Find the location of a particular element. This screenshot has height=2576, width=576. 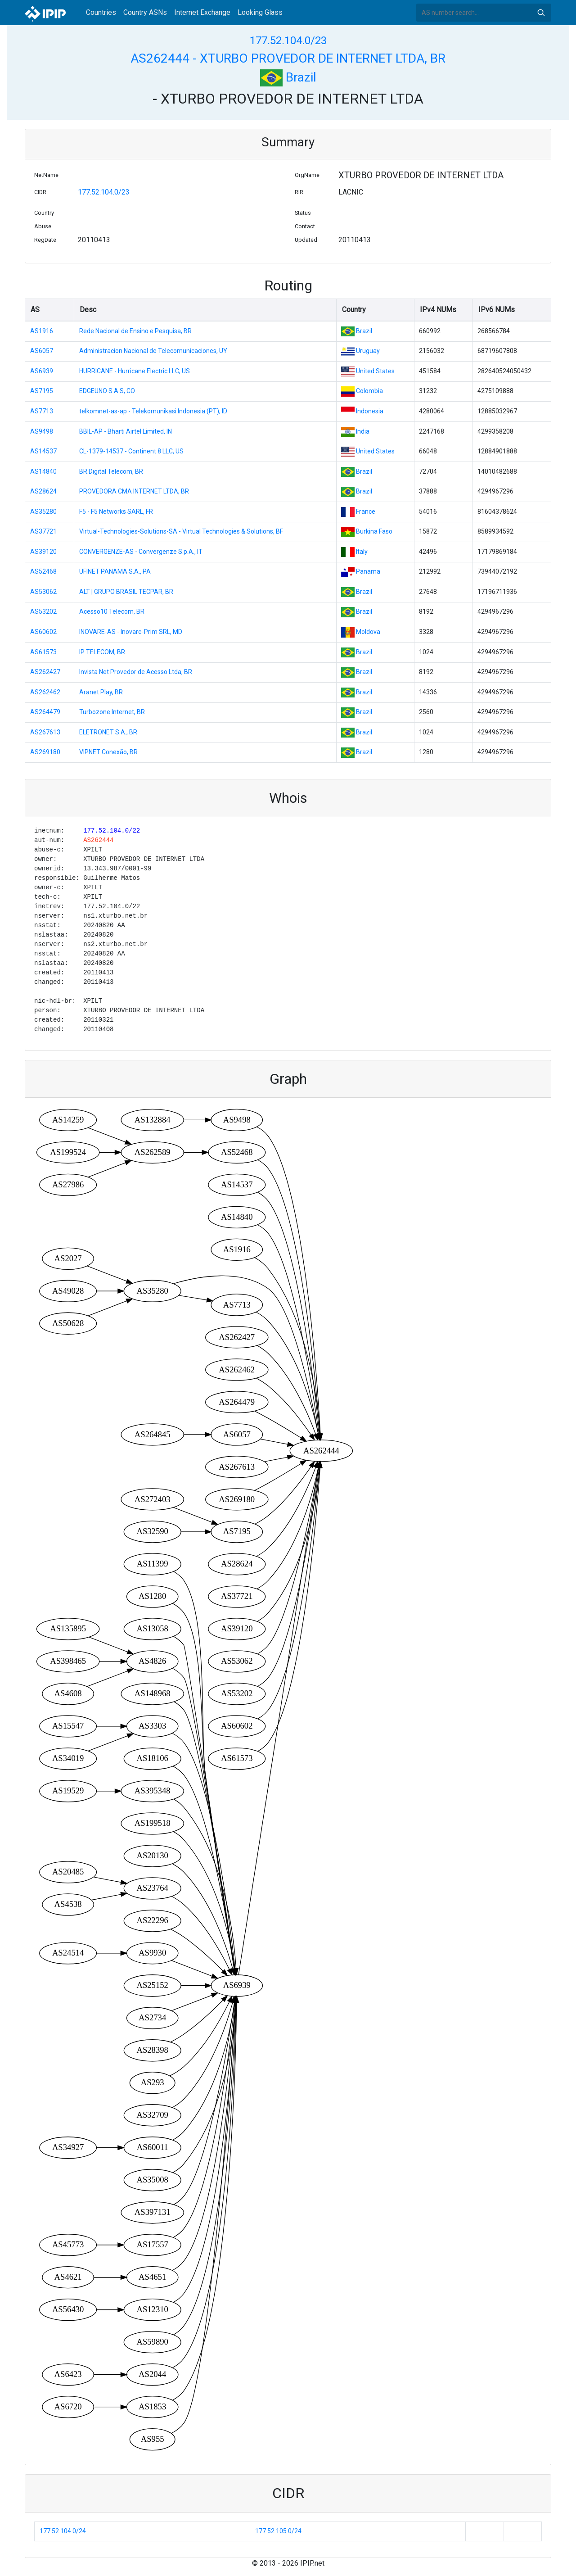

BBIL-AP - Bharti Airtel Limited, IN is located at coordinates (125, 431).